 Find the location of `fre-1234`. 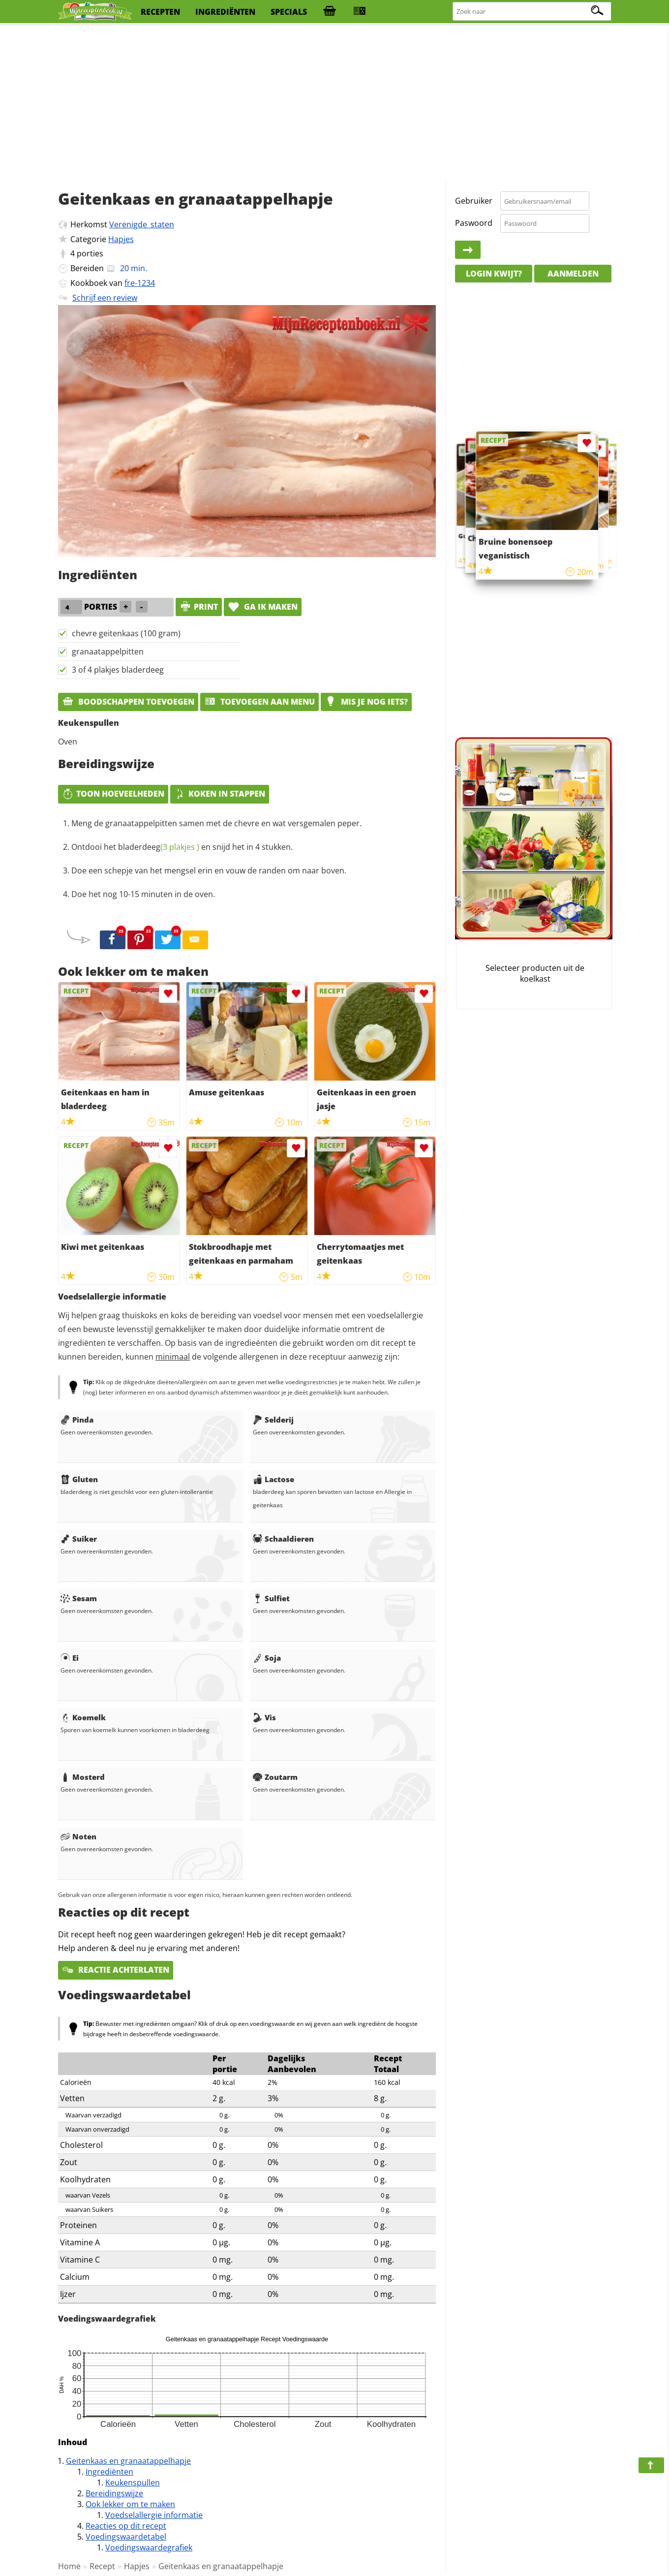

fre-1234 is located at coordinates (139, 283).